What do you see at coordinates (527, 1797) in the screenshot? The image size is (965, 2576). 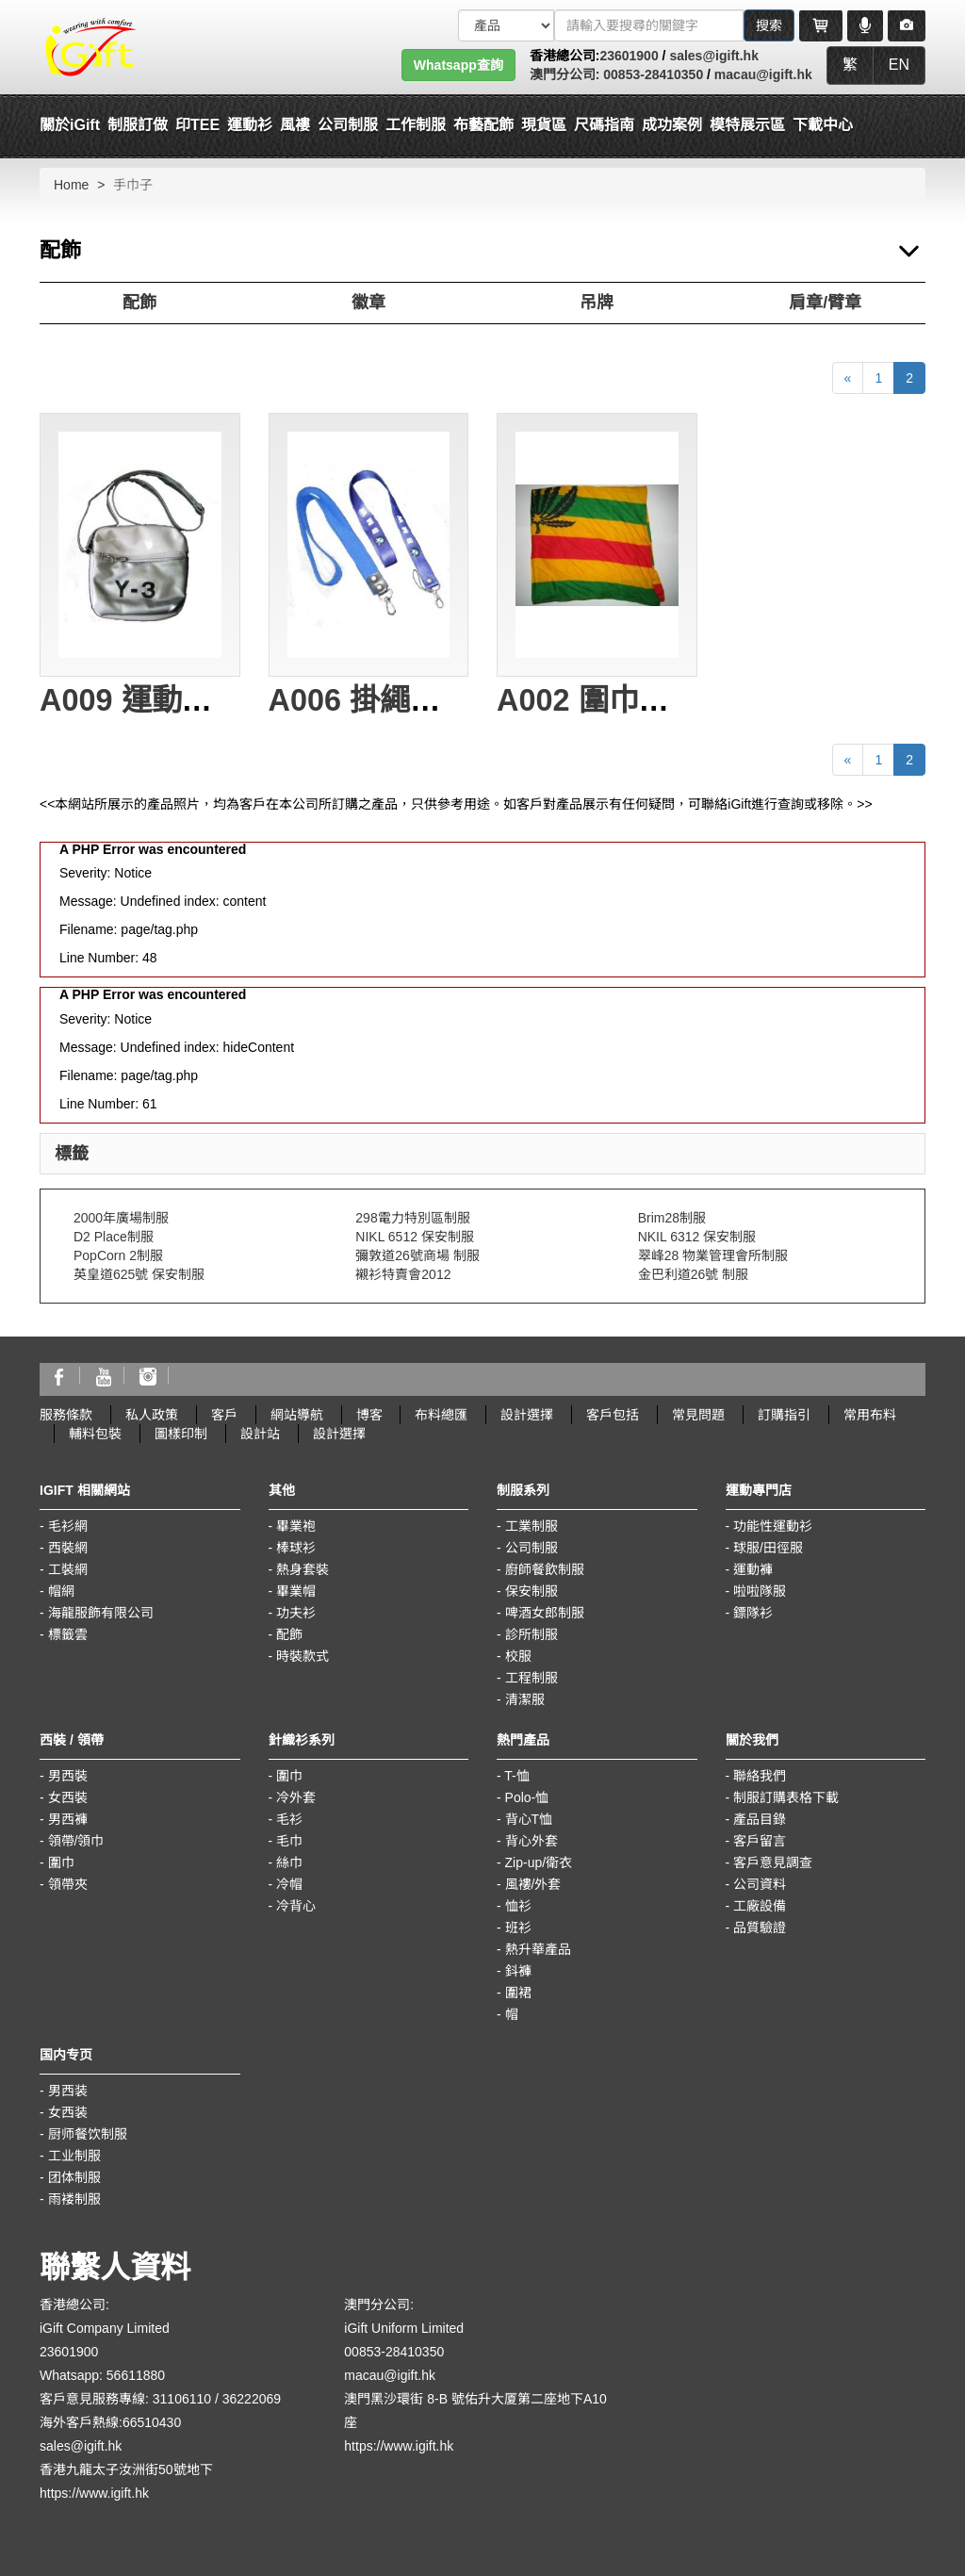 I see `Polo-恤` at bounding box center [527, 1797].